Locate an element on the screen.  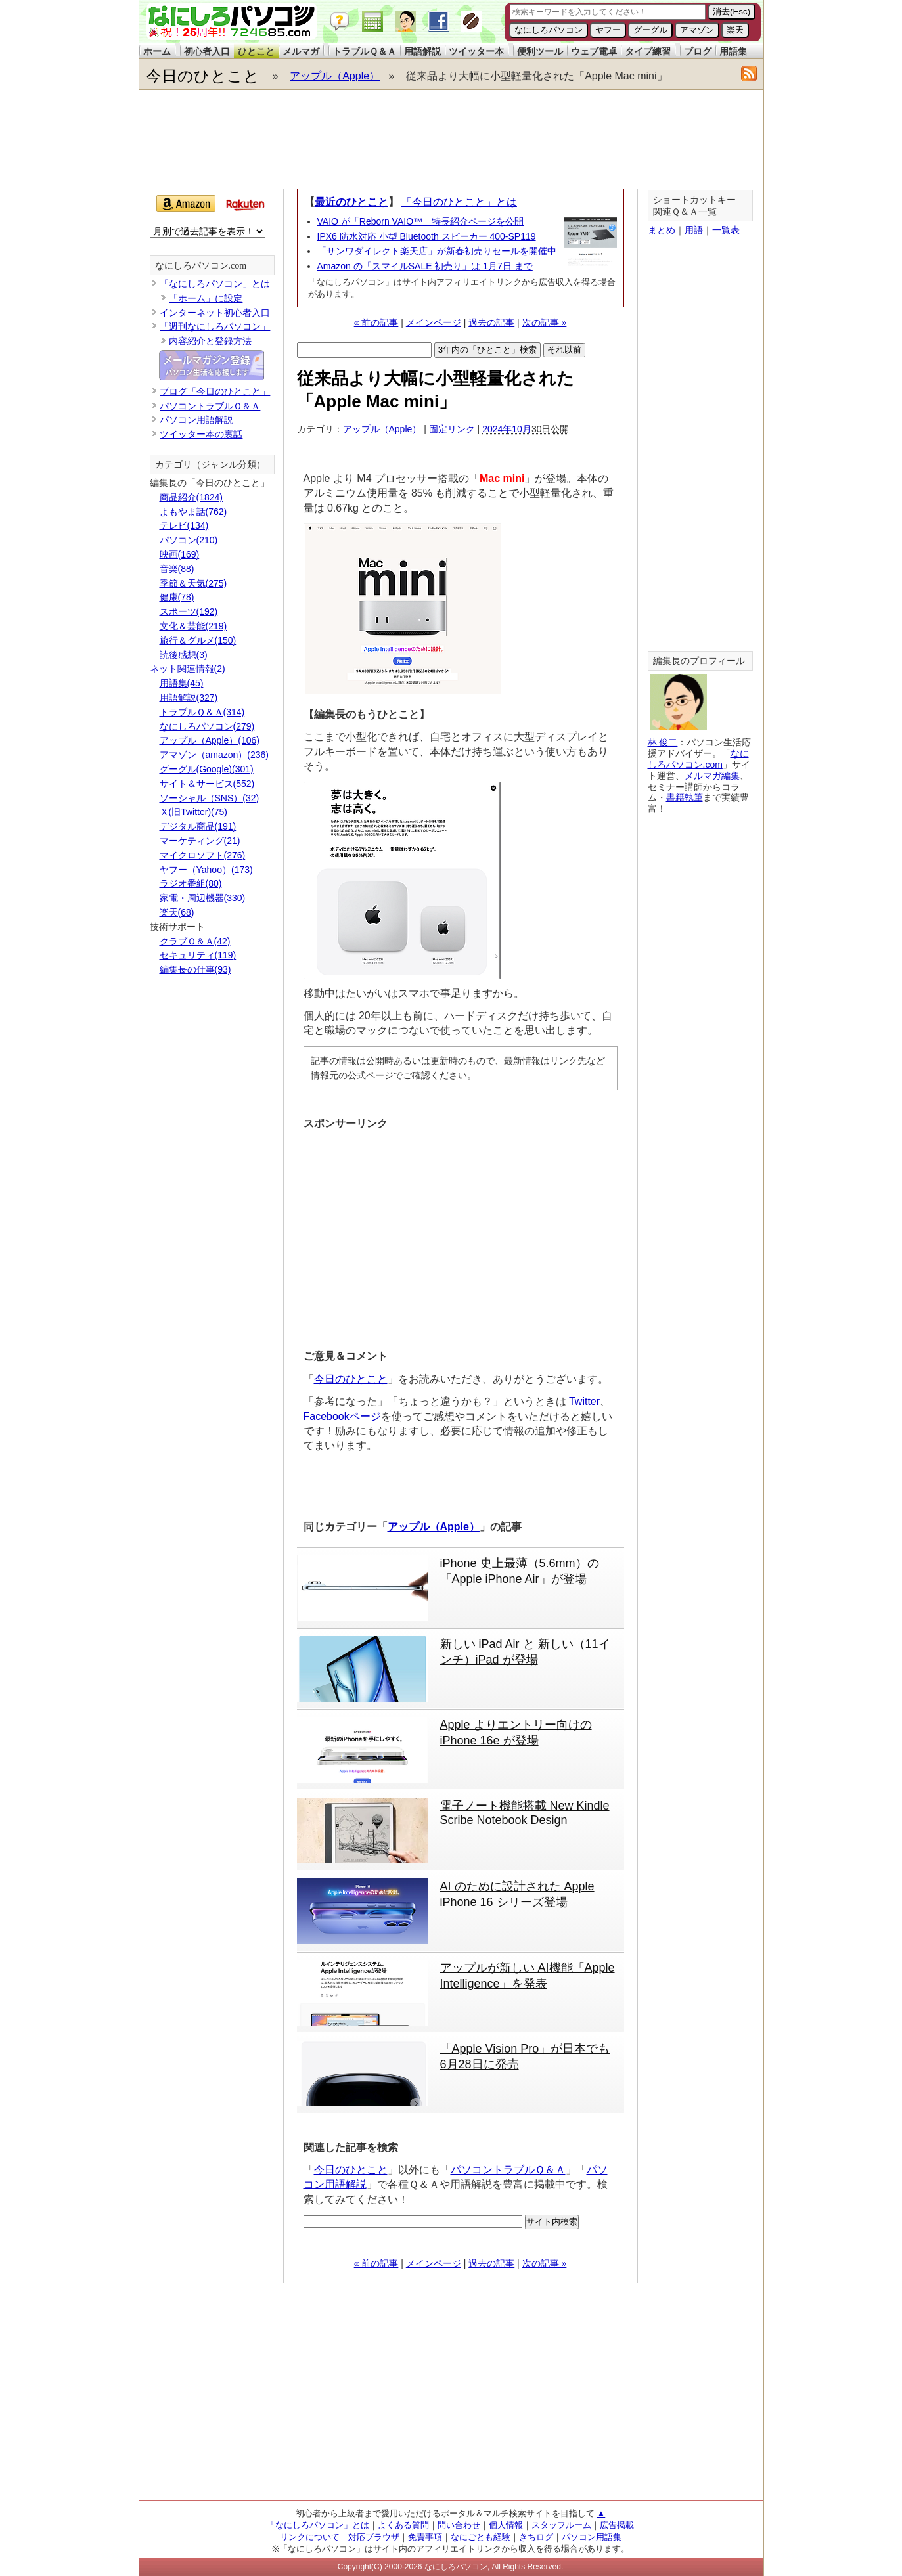
テレビ(134) is located at coordinates (184, 525).